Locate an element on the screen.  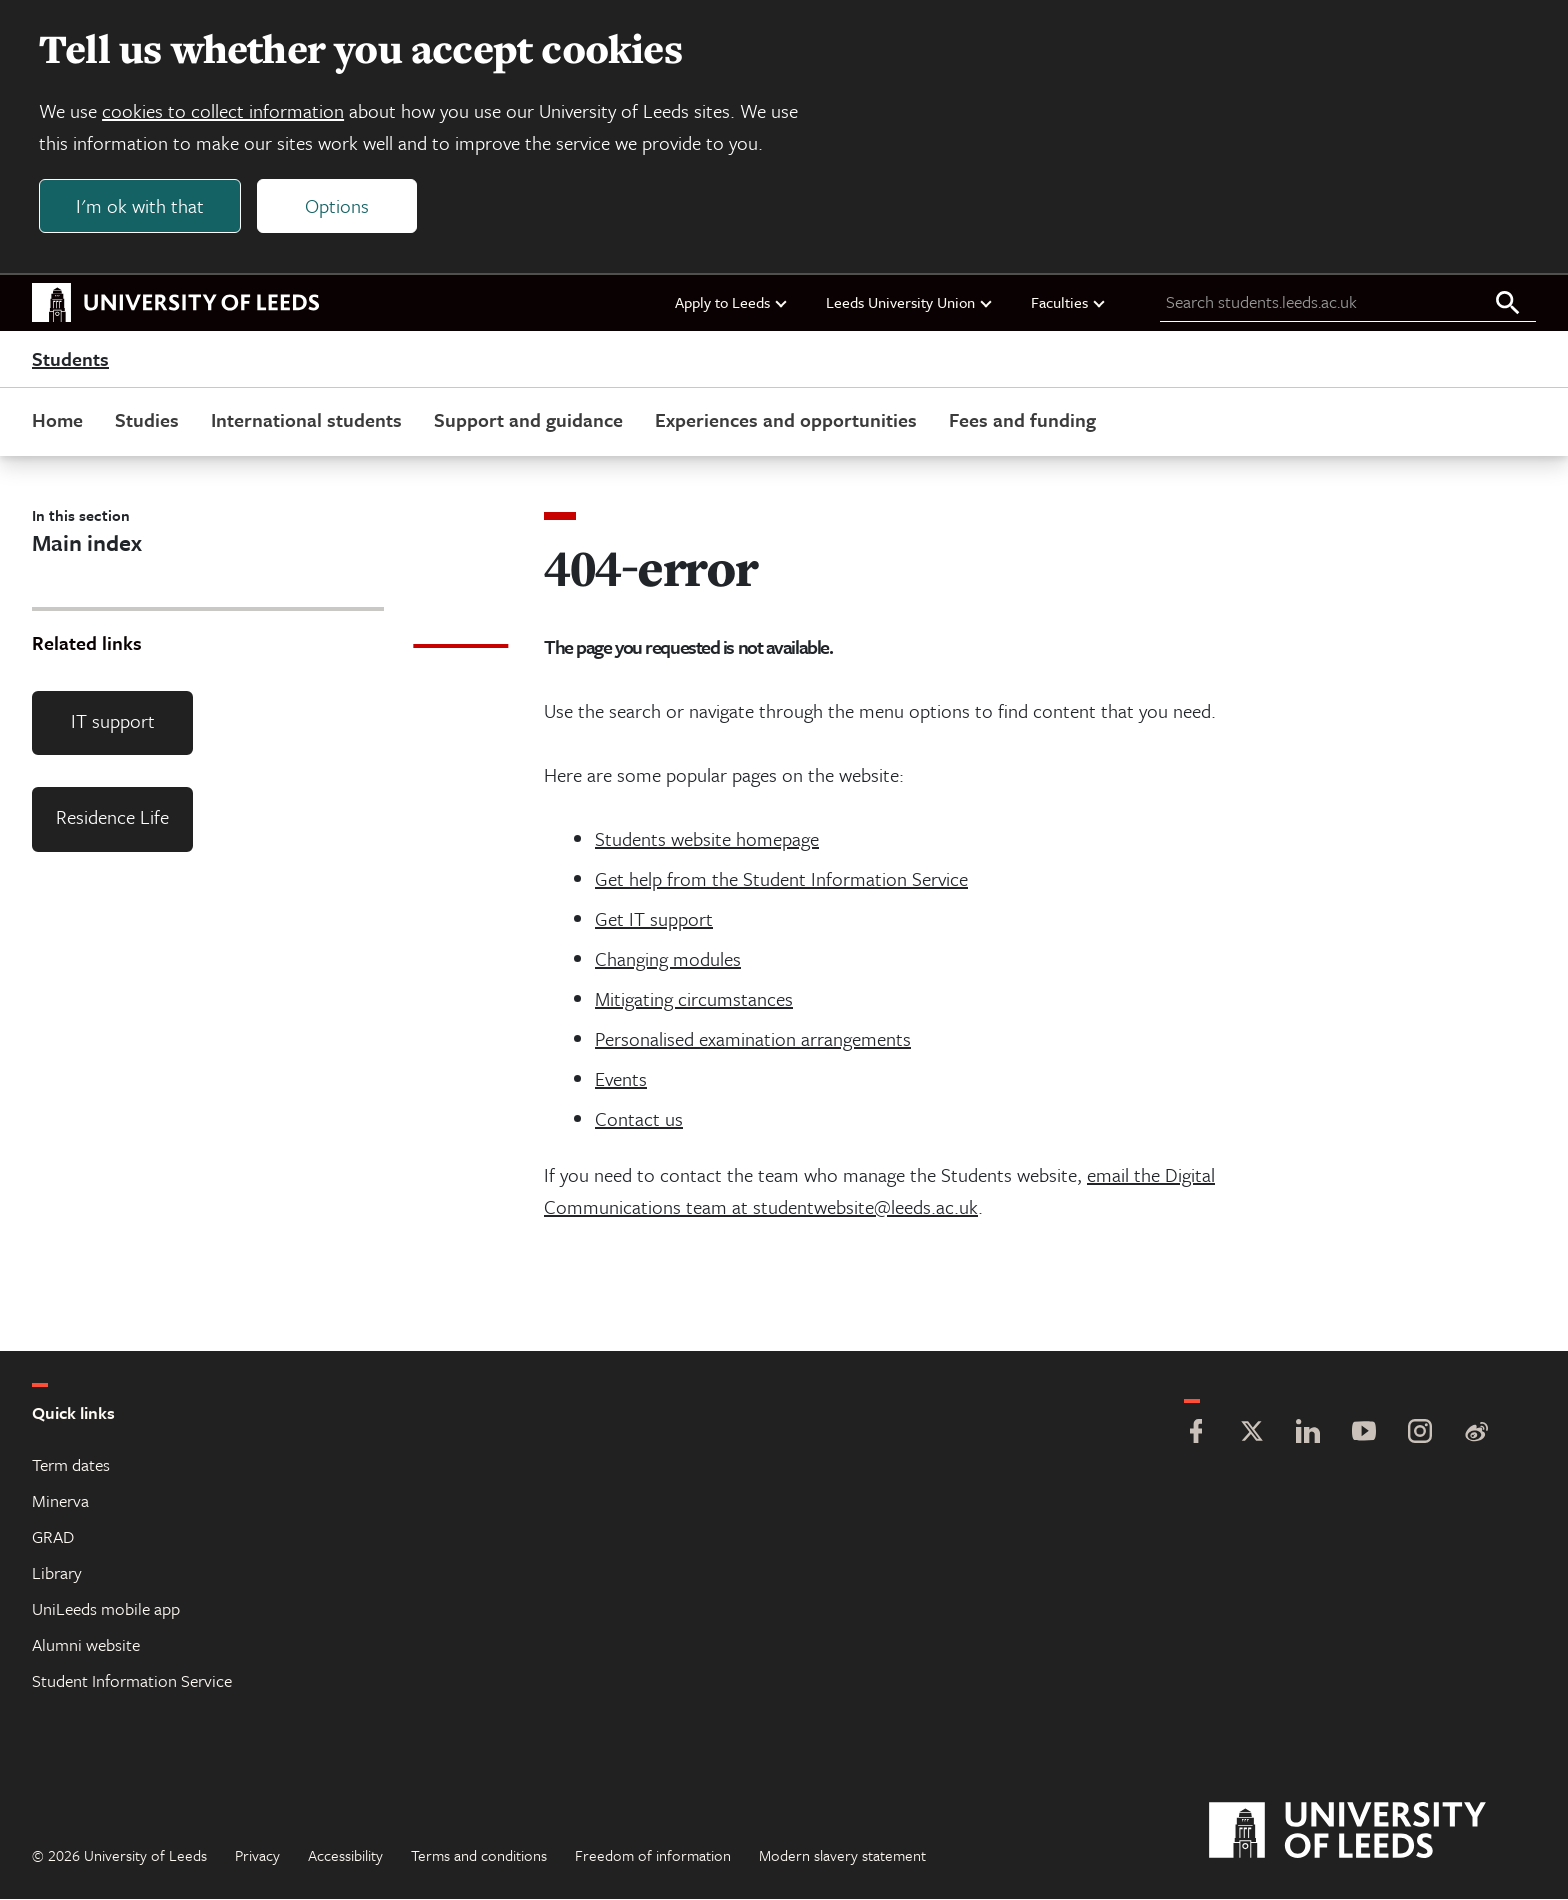
Options is located at coordinates (338, 206).